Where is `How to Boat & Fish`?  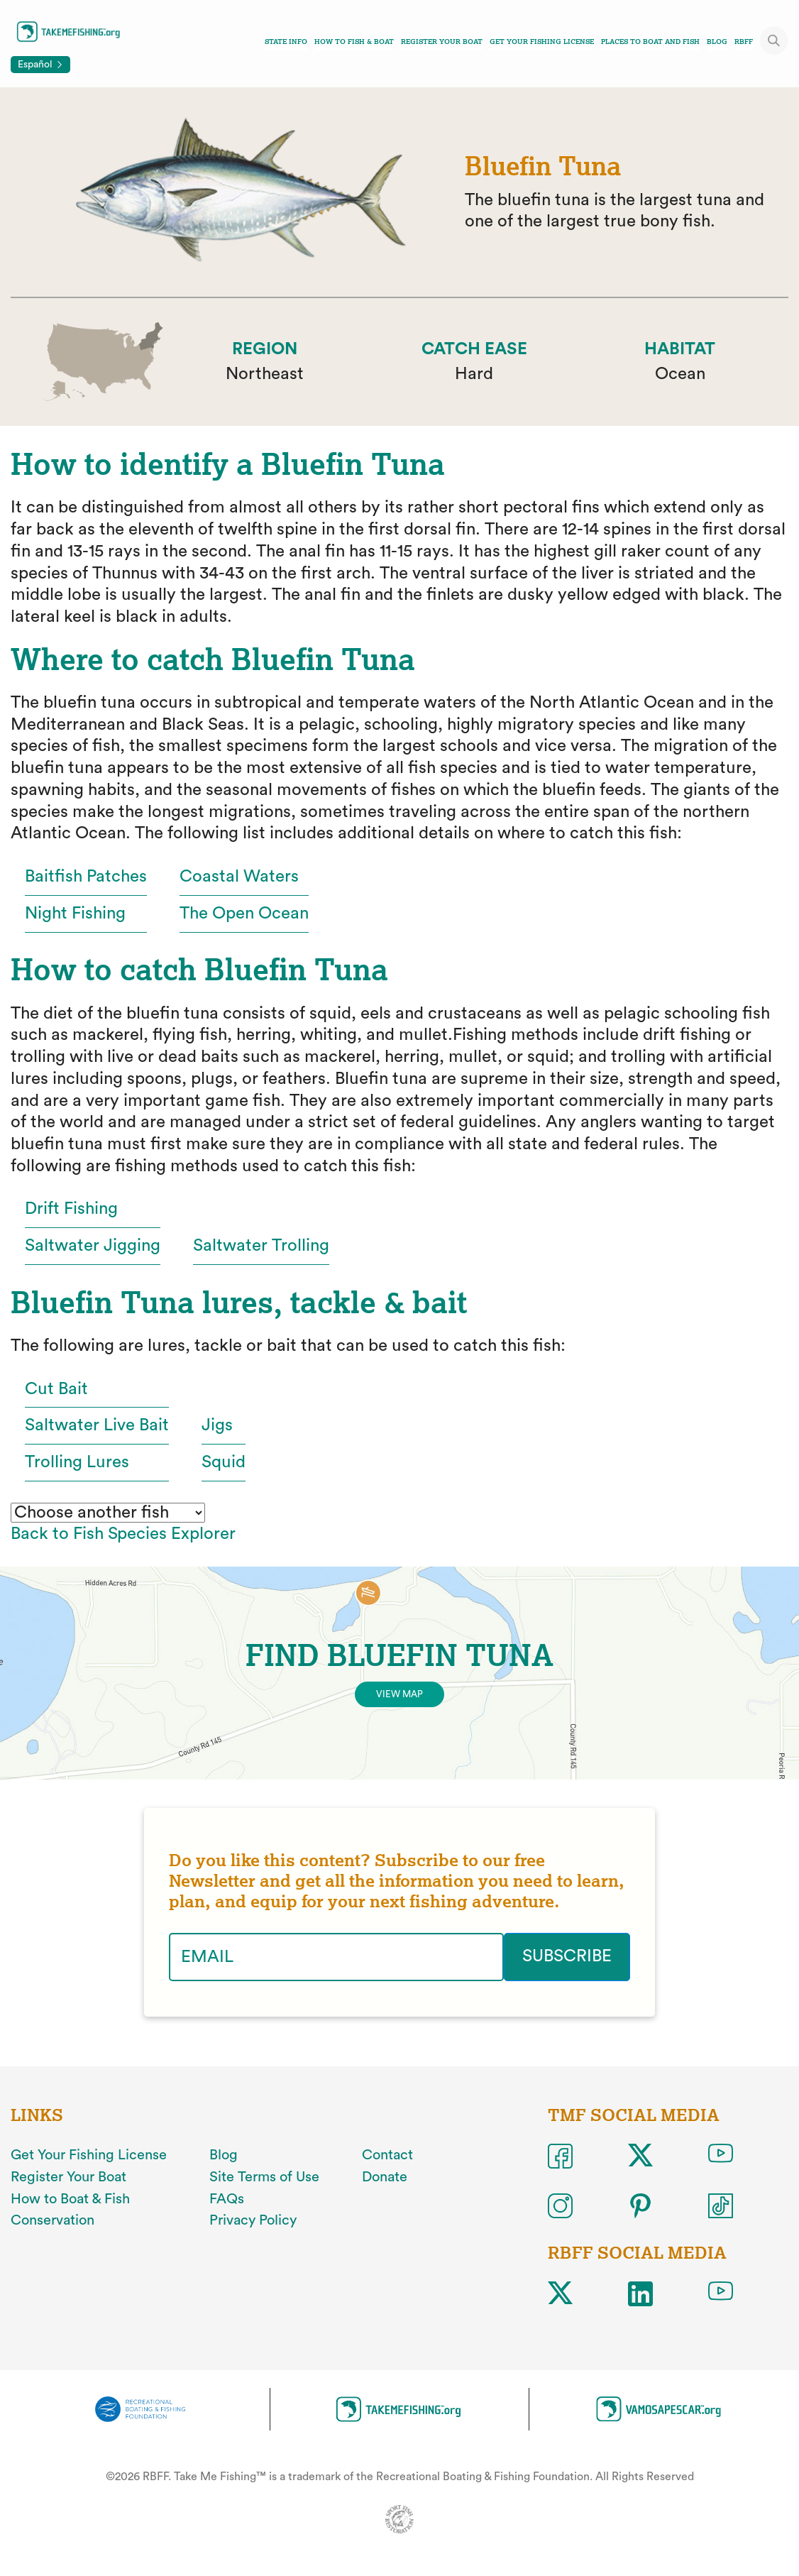
How to Boat & Fish is located at coordinates (70, 2199).